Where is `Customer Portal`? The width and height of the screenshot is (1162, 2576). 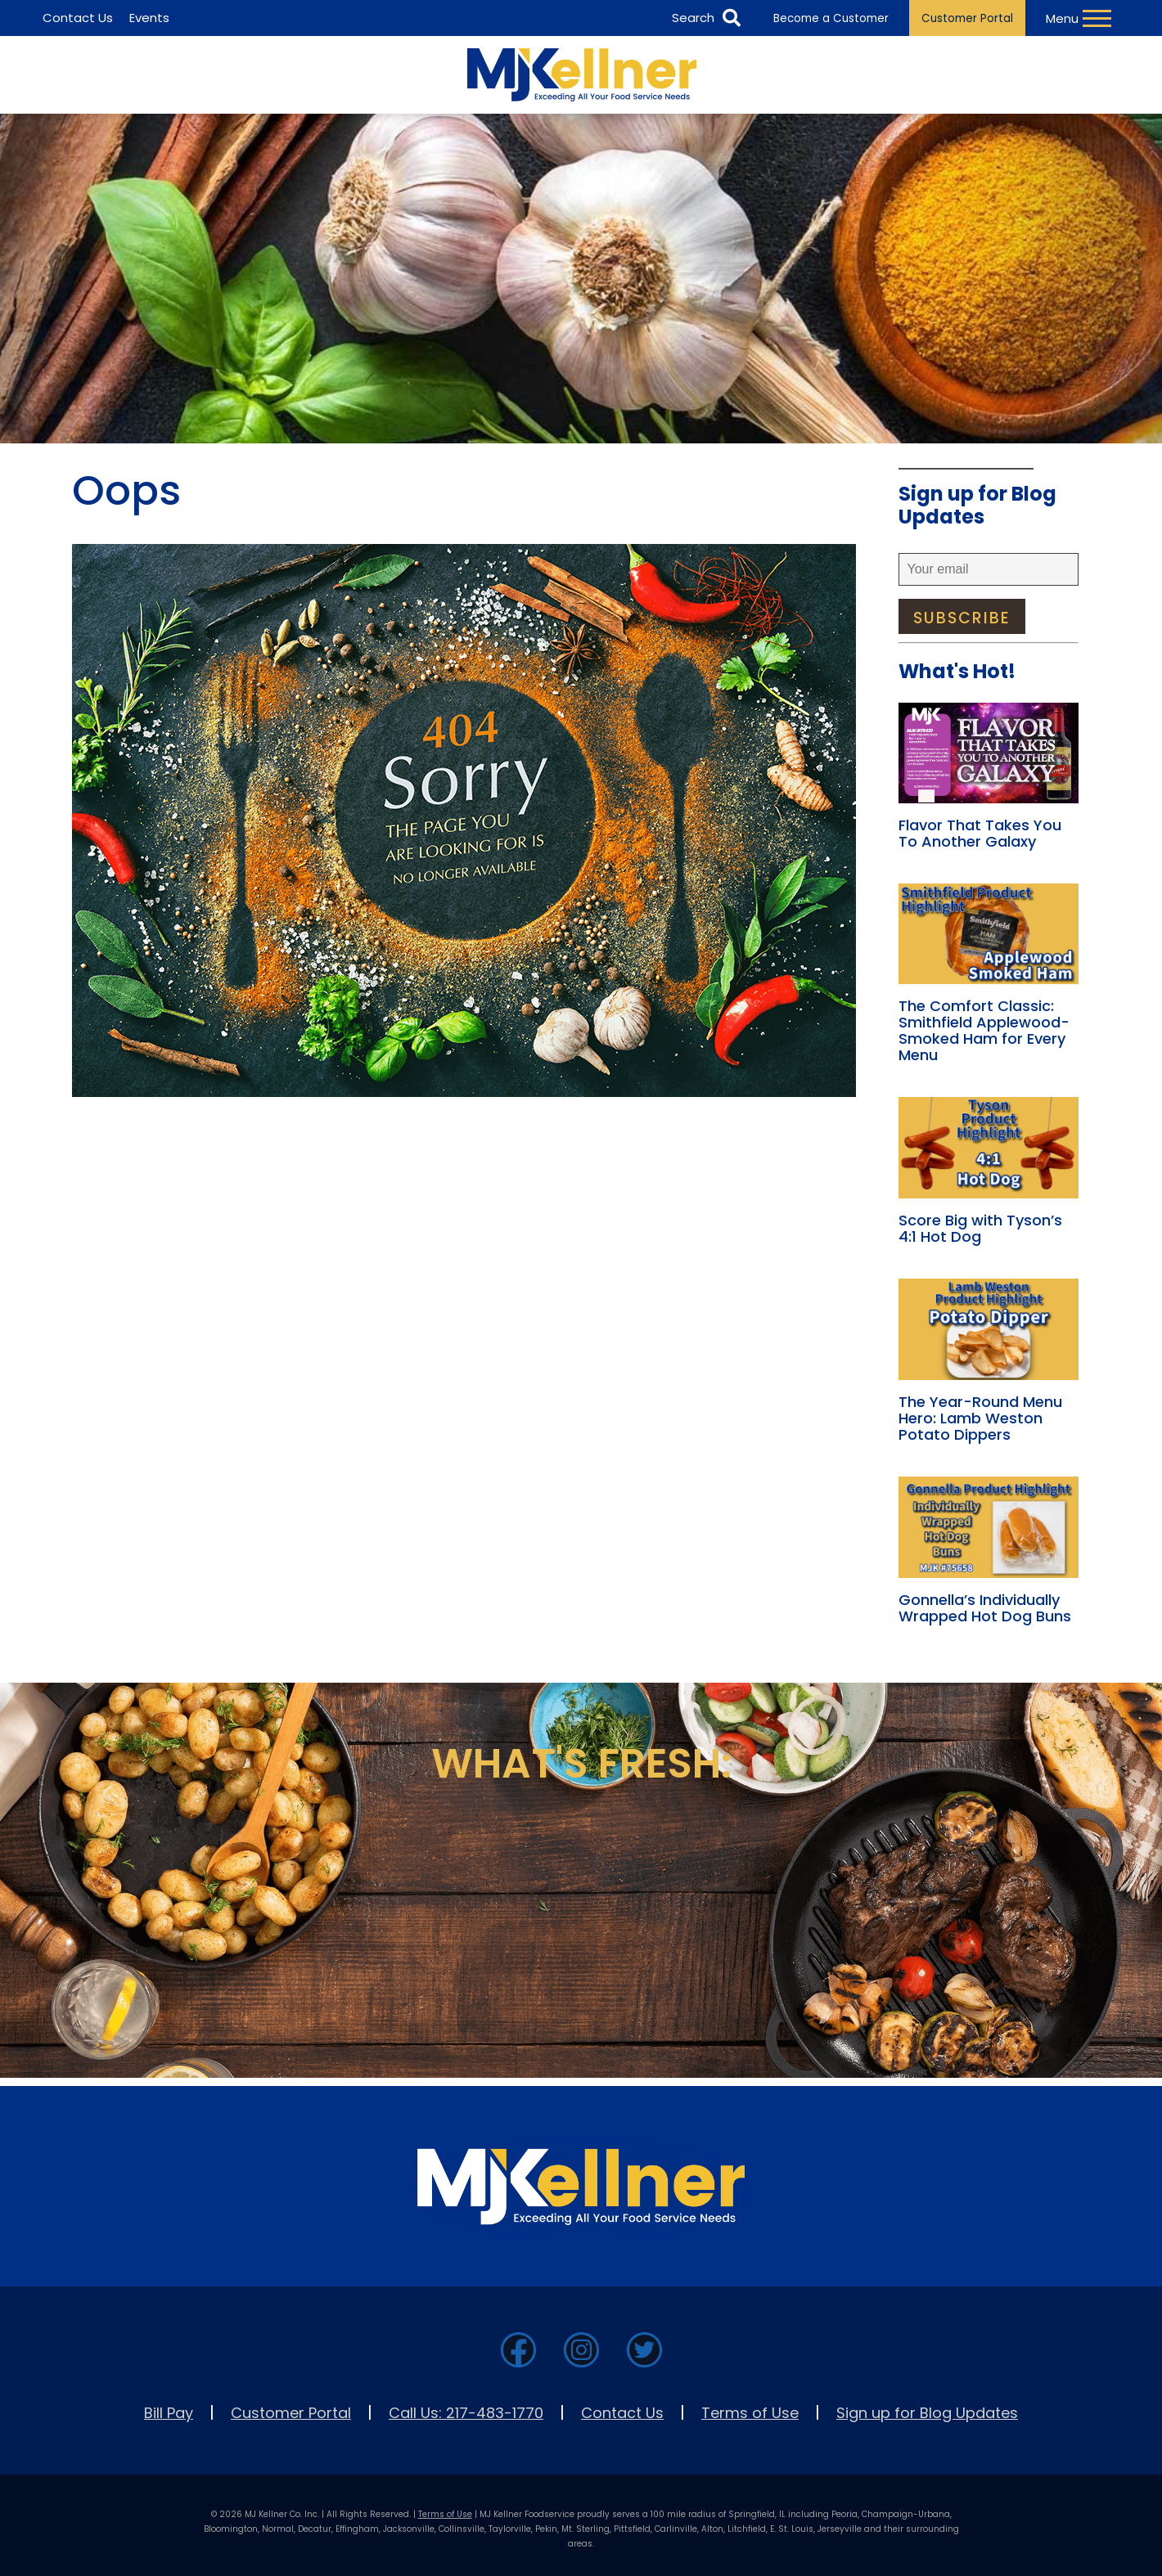
Customer Portal is located at coordinates (967, 18).